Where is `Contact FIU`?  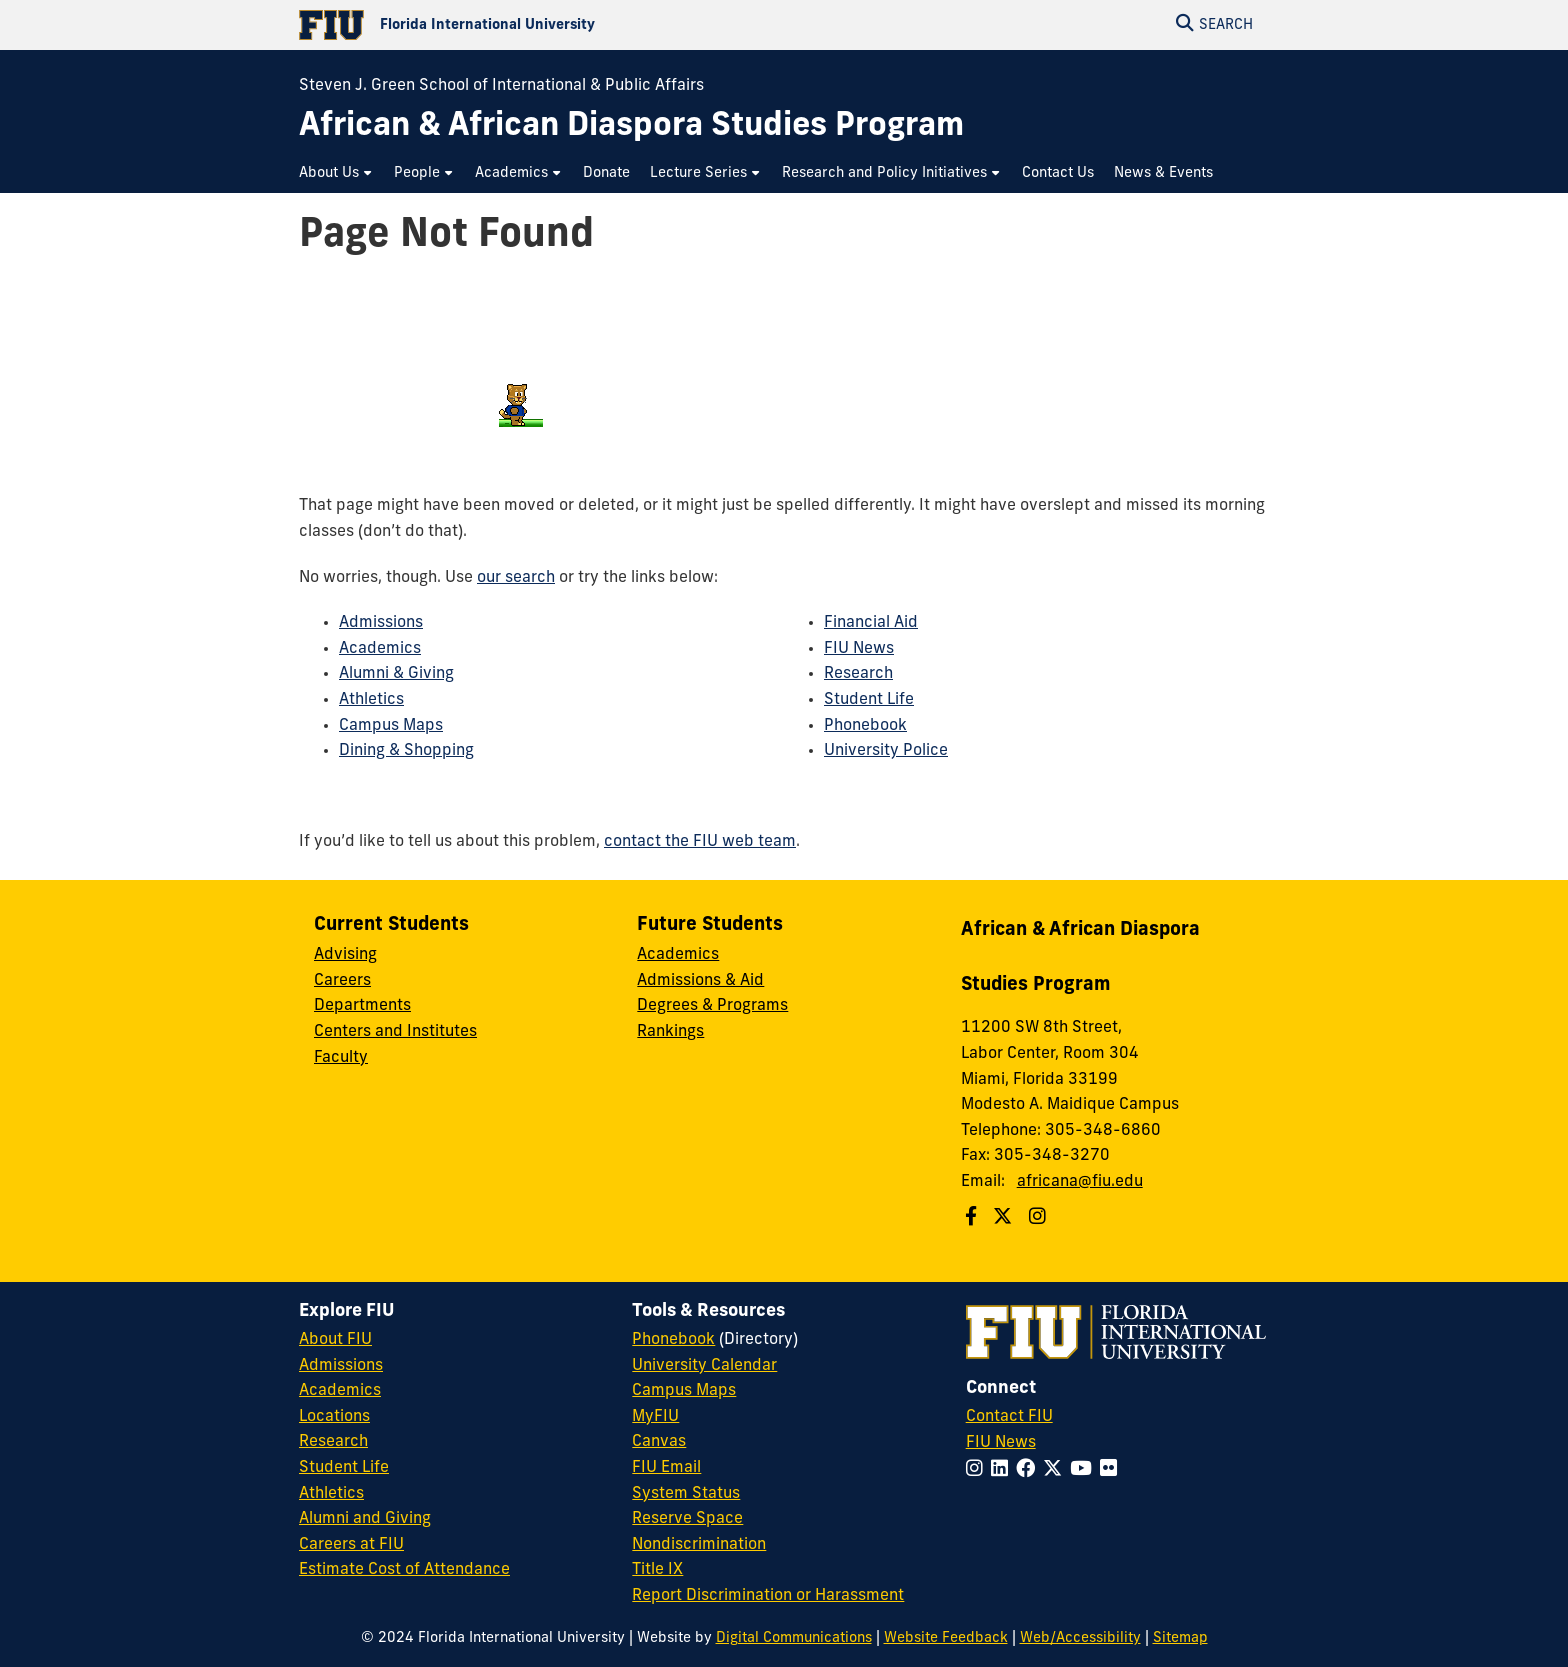 Contact FIU is located at coordinates (1009, 1417).